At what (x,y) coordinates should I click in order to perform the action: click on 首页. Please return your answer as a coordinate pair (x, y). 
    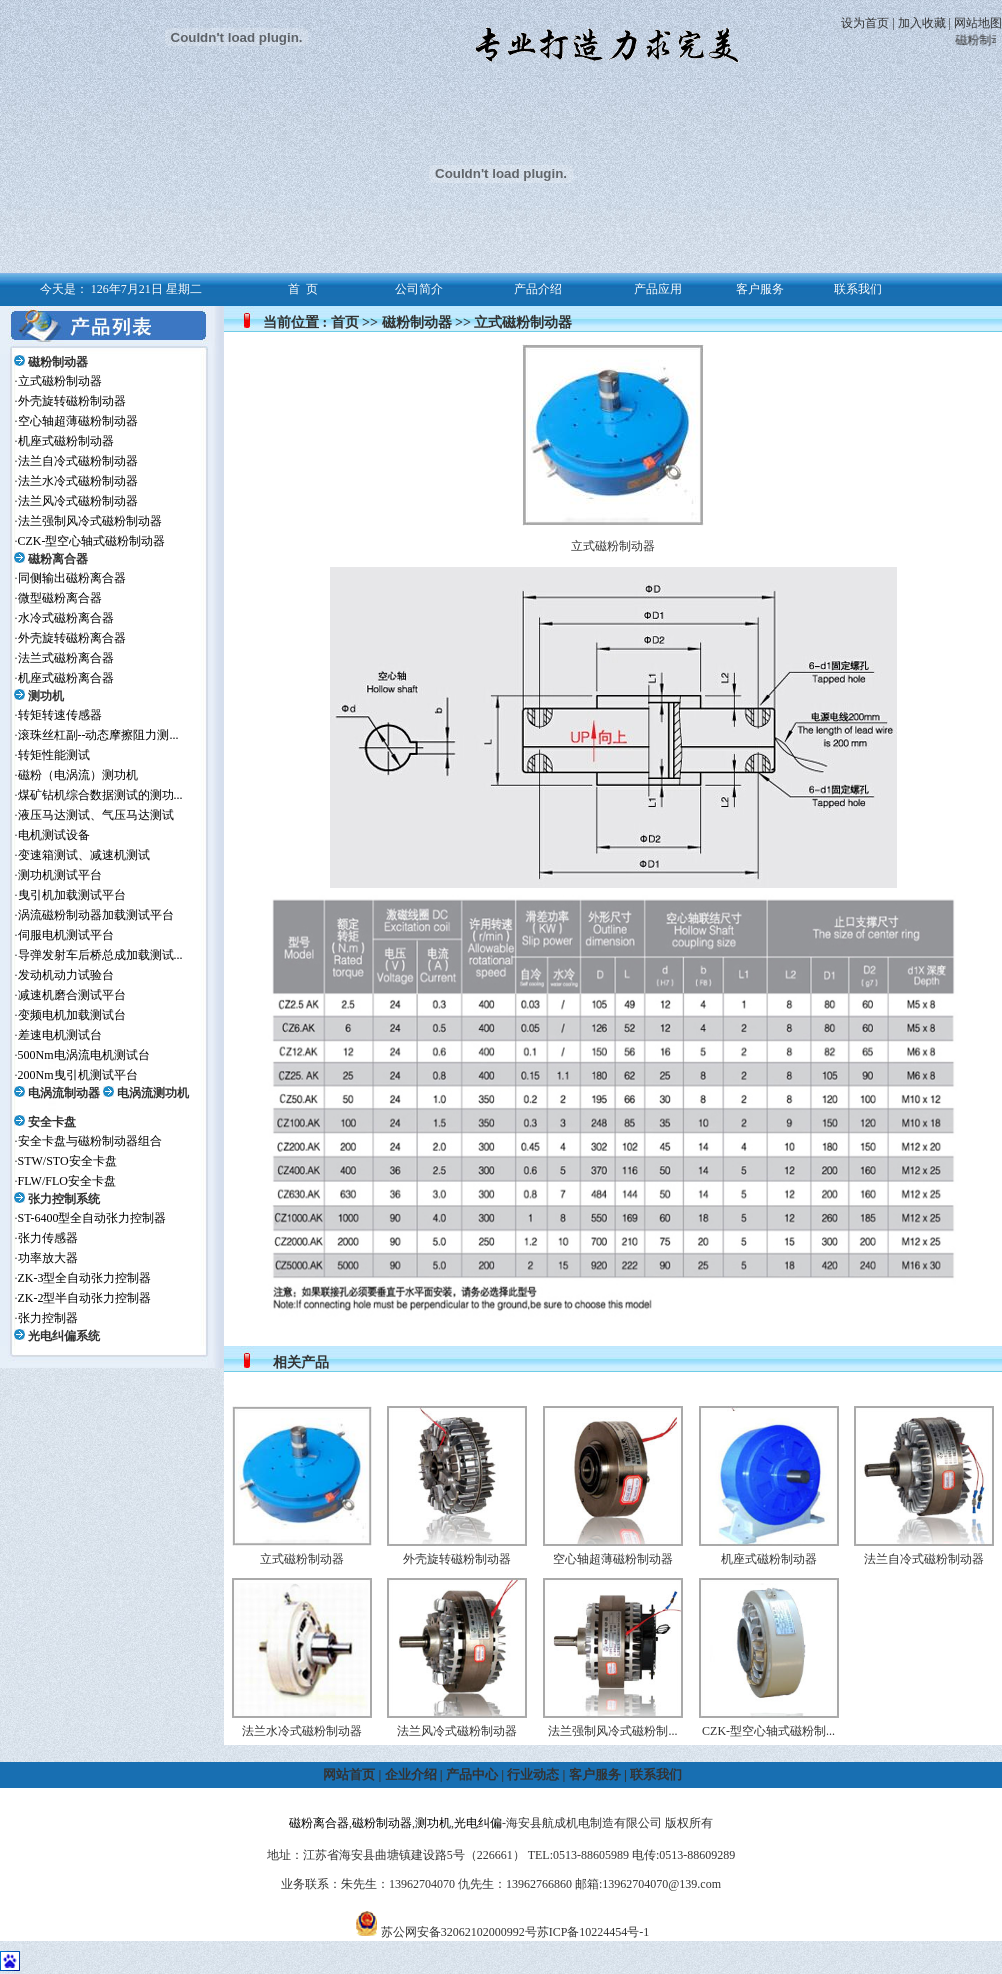
    Looking at the image, I should click on (345, 322).